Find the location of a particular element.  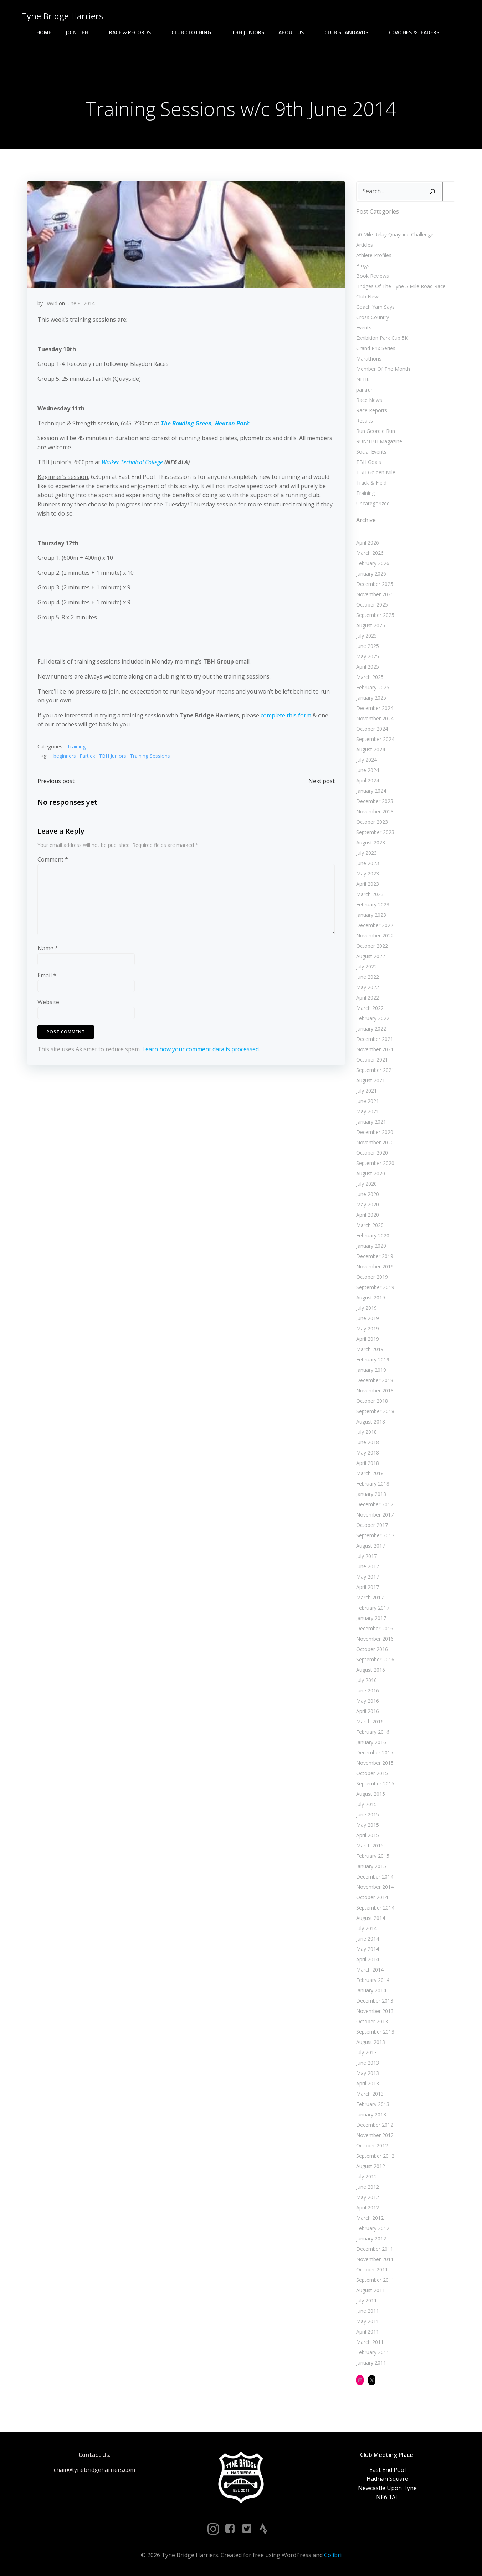

December 2013 is located at coordinates (374, 2001).